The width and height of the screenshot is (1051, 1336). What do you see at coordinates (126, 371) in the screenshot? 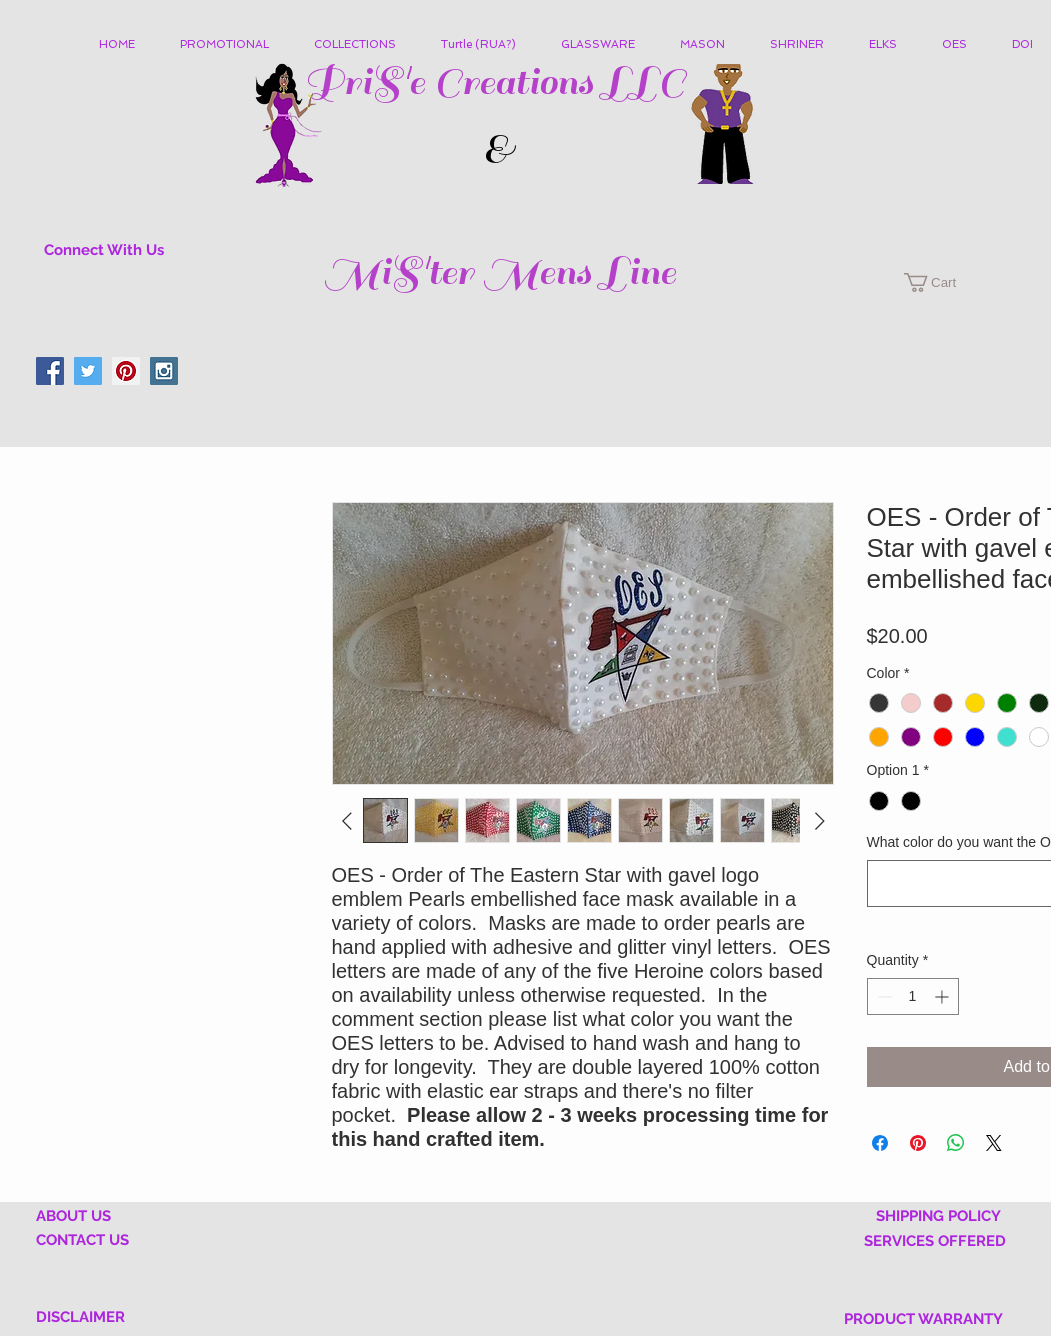
I see `[Pinterest Social Icon]` at bounding box center [126, 371].